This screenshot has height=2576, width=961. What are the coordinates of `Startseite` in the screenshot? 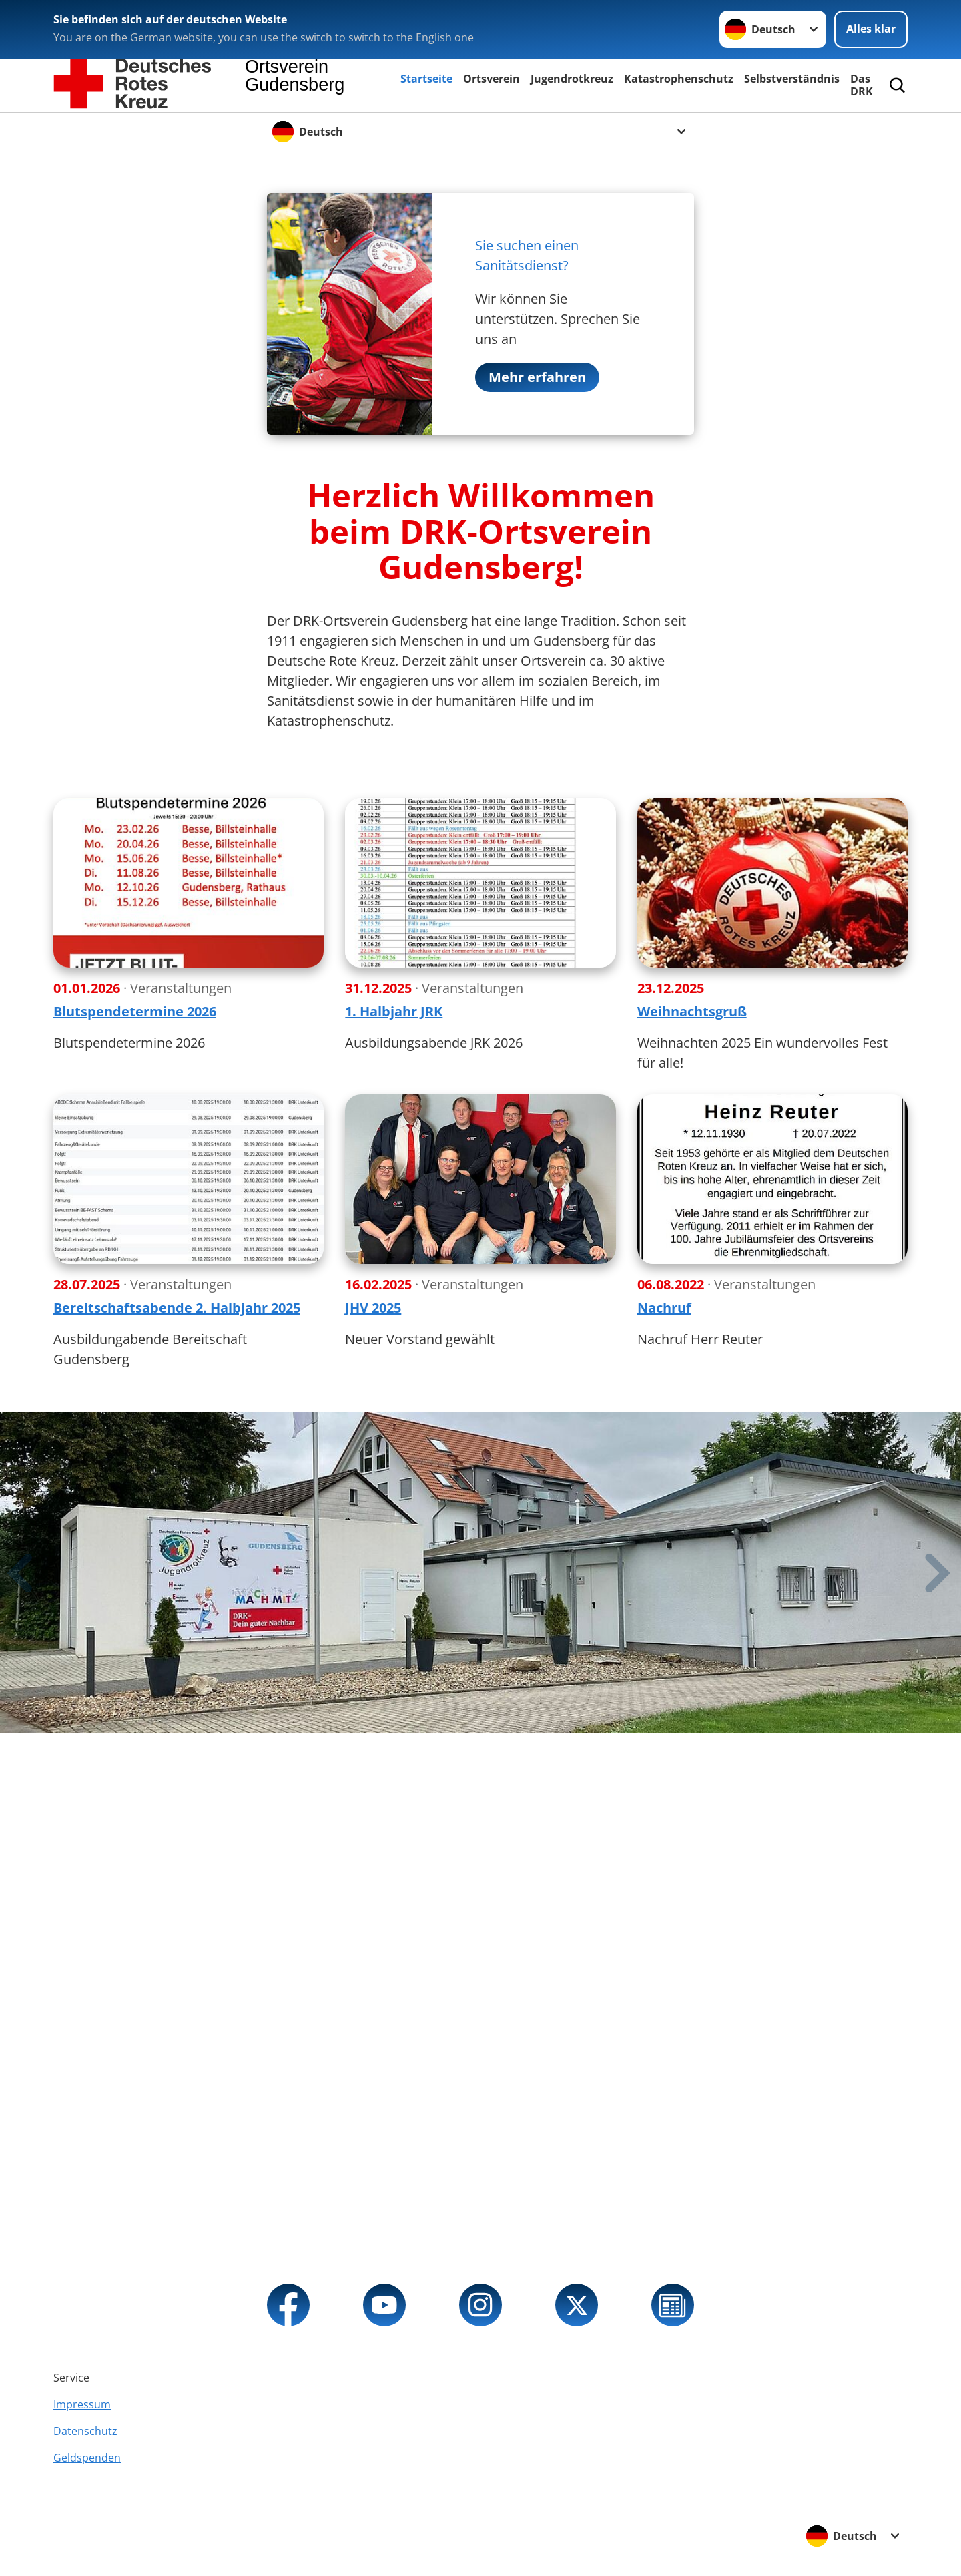 It's located at (426, 78).